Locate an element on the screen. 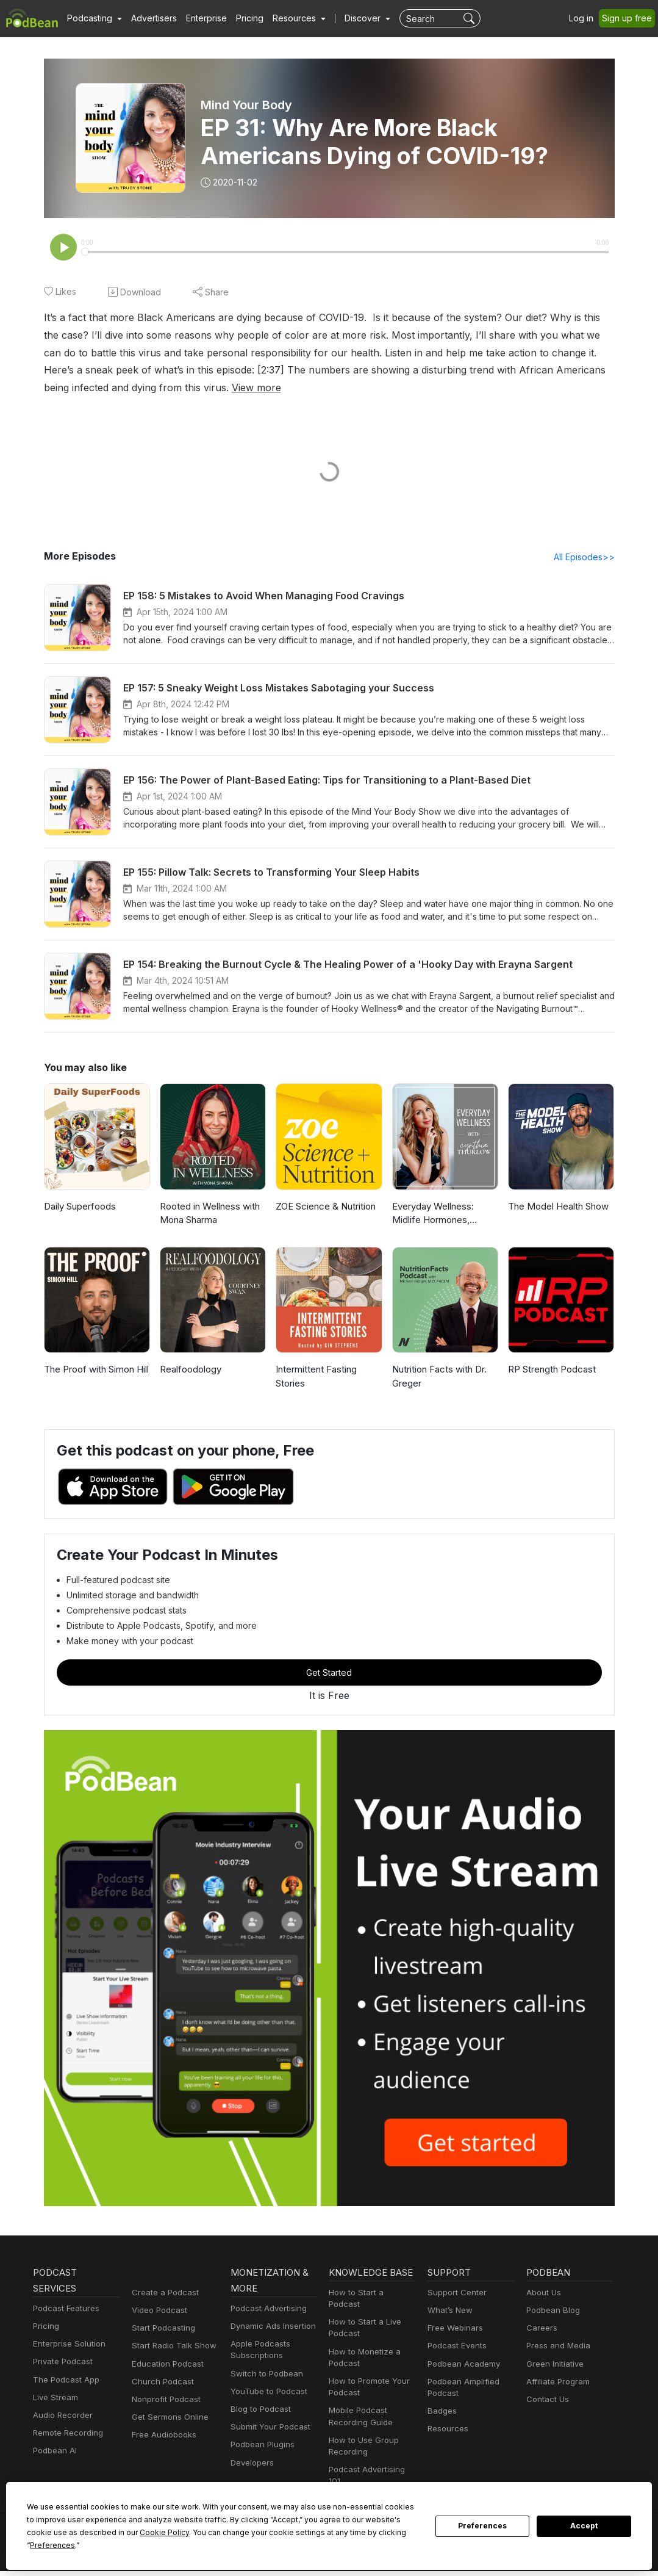 The height and width of the screenshot is (2576, 658). The Proof with Simon Hill is located at coordinates (95, 1370).